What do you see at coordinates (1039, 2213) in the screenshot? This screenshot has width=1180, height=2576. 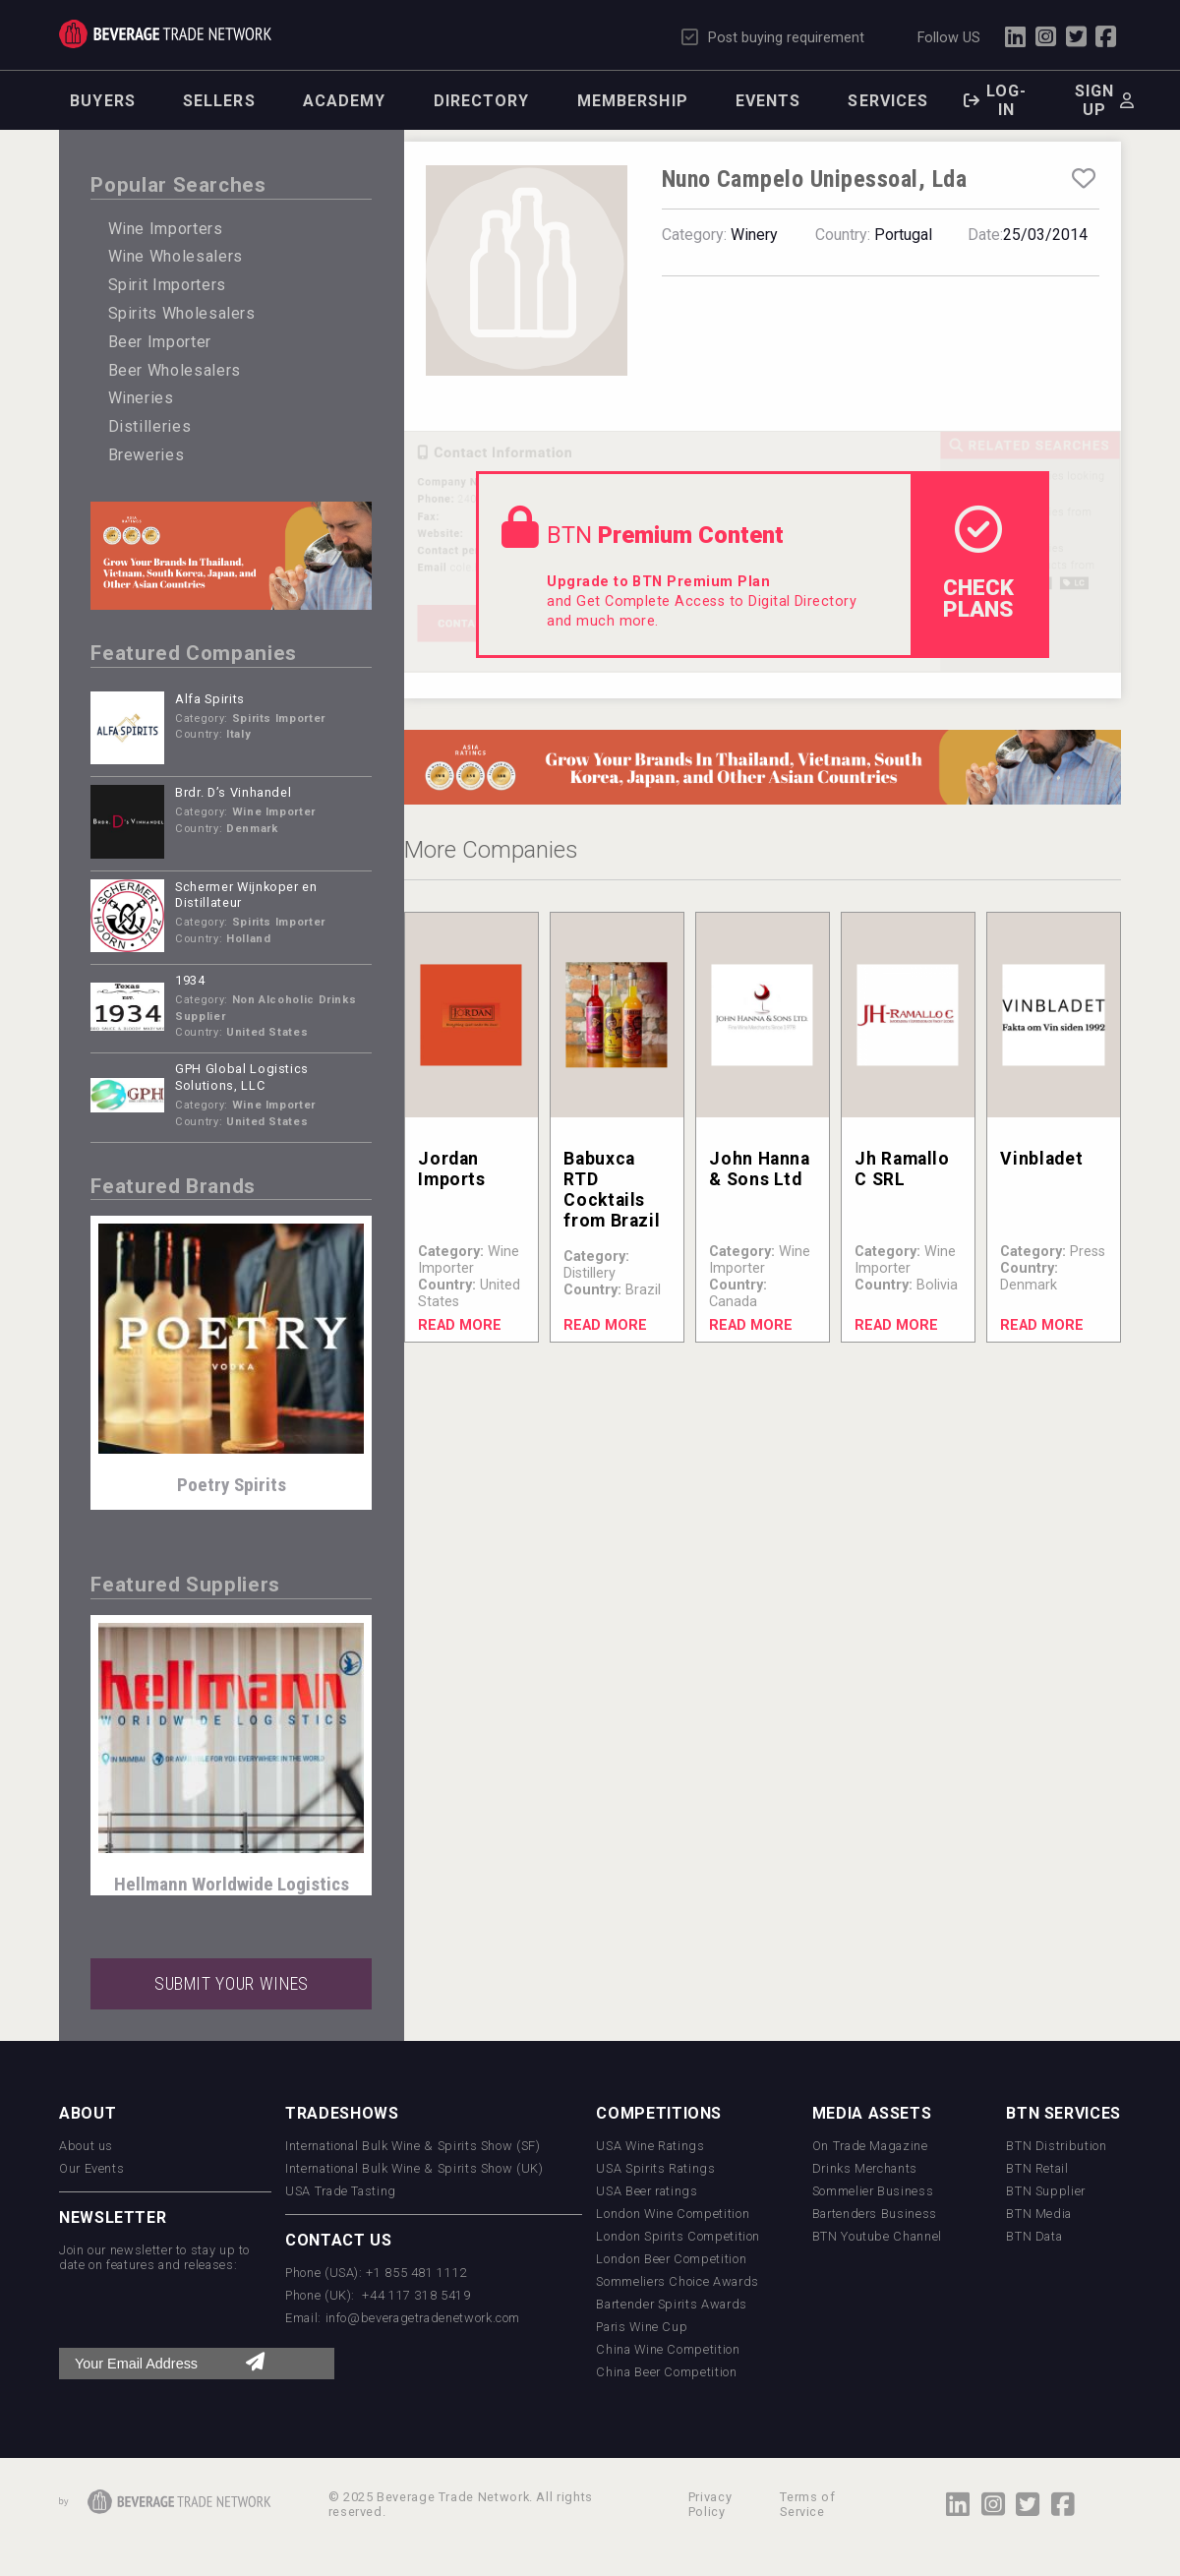 I see `BTN Media` at bounding box center [1039, 2213].